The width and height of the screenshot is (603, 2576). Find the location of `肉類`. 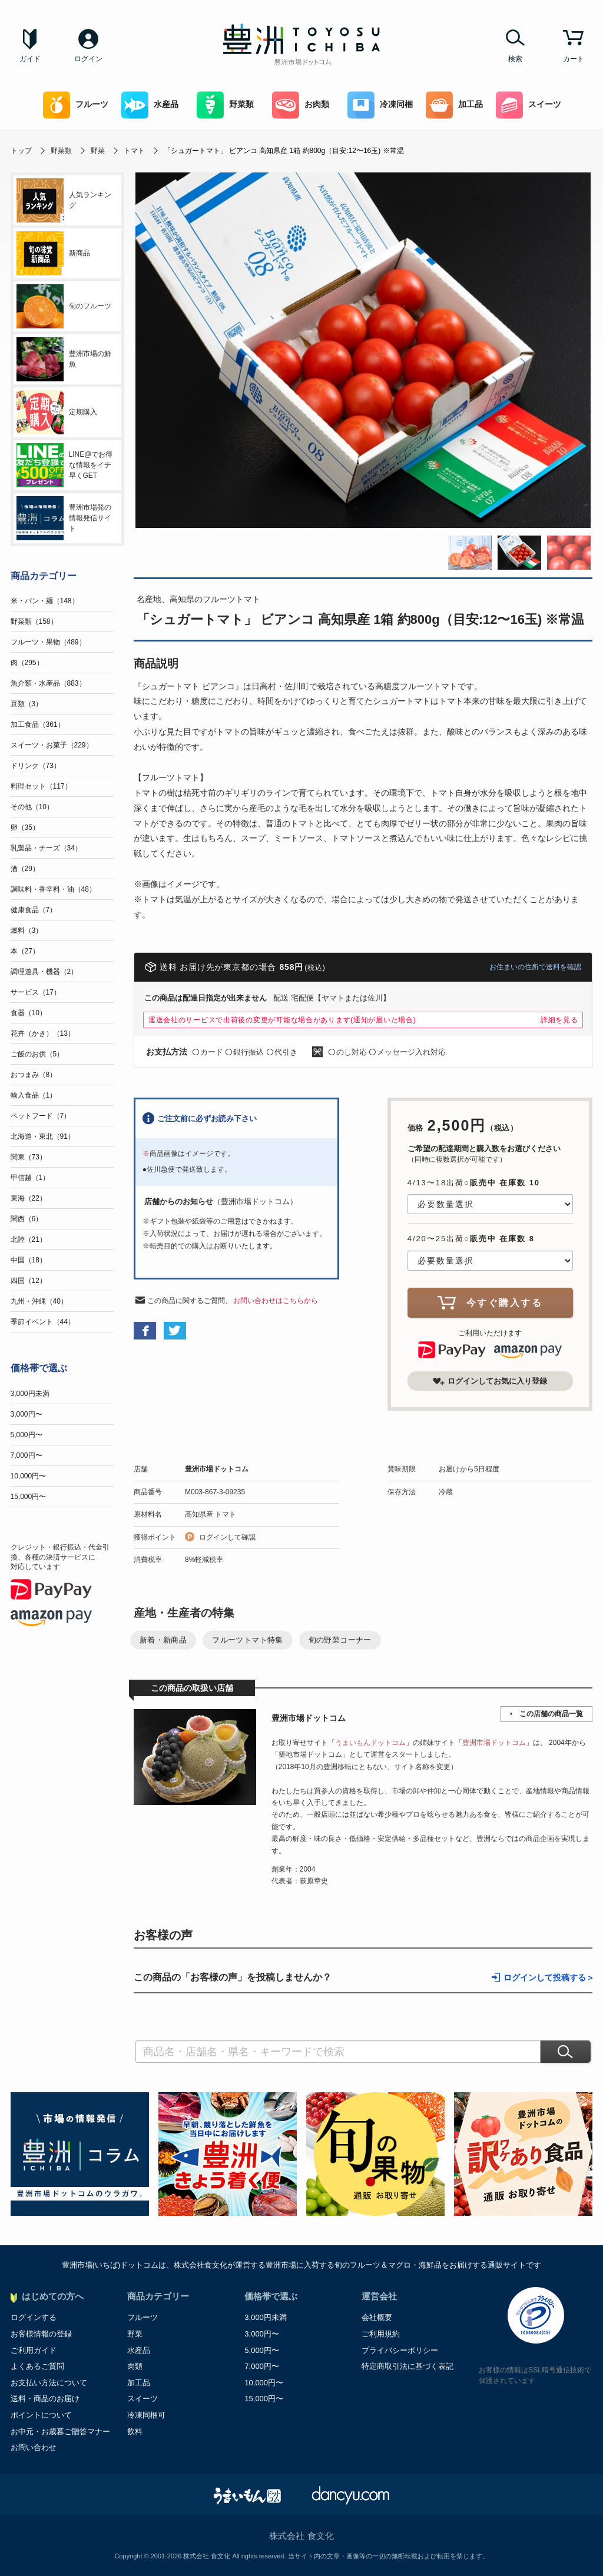

肉類 is located at coordinates (135, 2366).